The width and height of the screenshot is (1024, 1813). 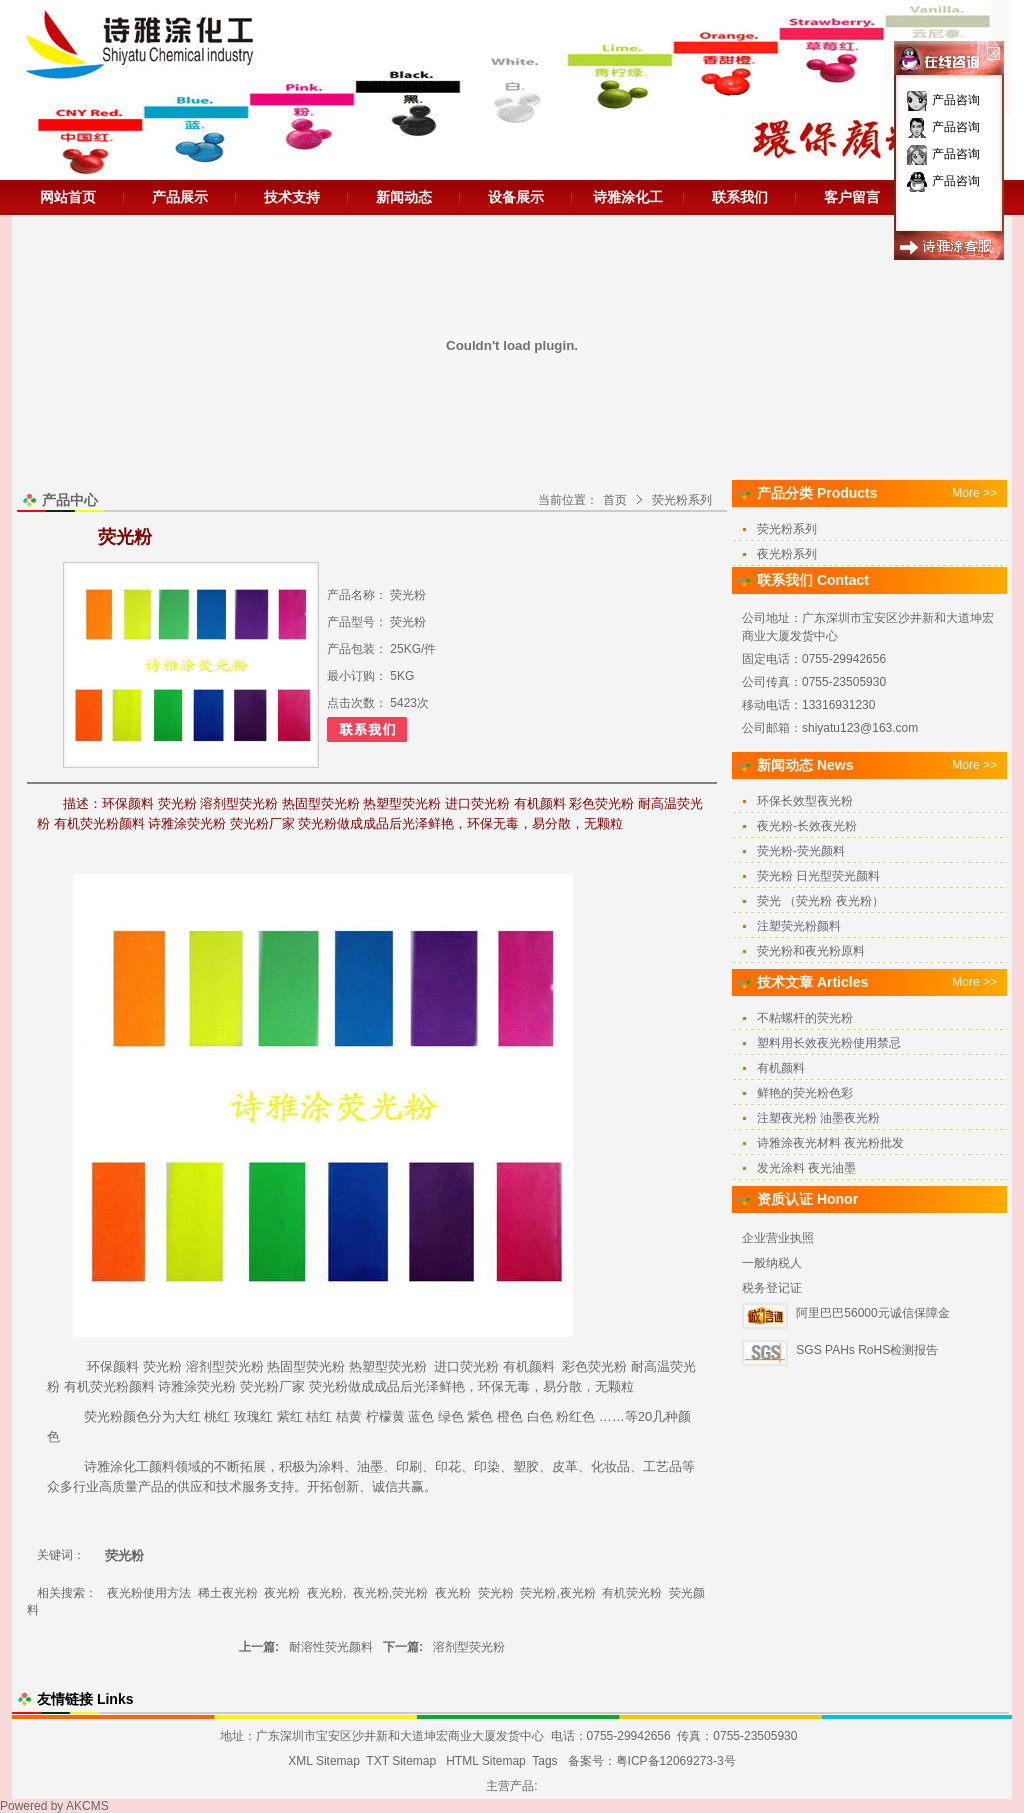 What do you see at coordinates (162, 1366) in the screenshot?
I see `荧光粉` at bounding box center [162, 1366].